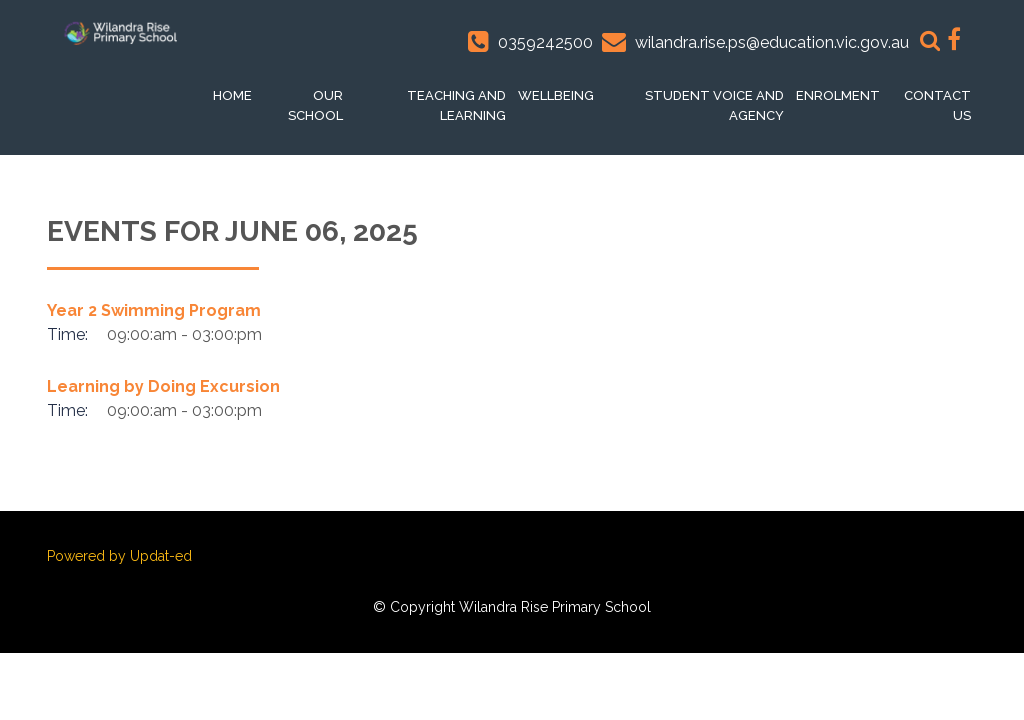 The height and width of the screenshot is (720, 1024). Describe the element at coordinates (232, 95) in the screenshot. I see `Home` at that location.